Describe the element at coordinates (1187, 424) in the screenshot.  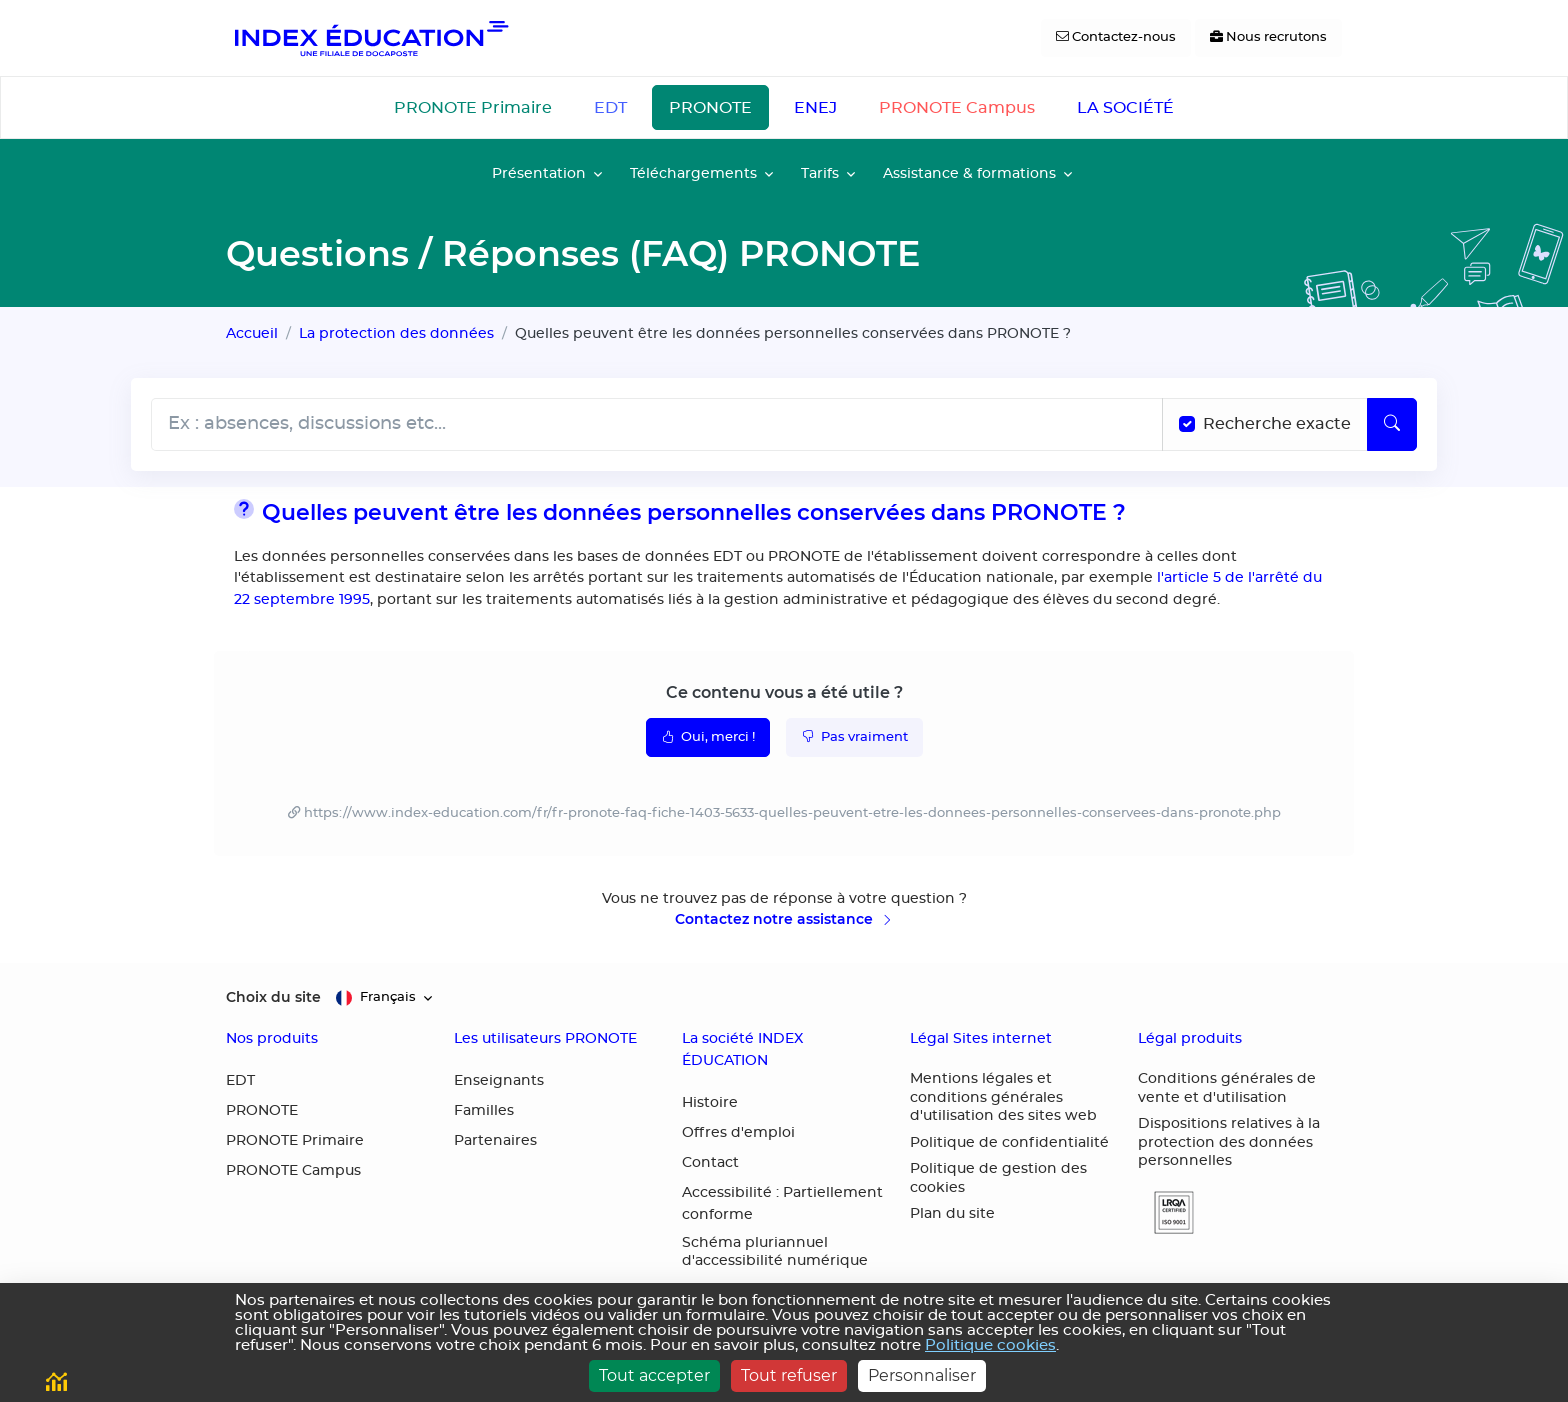
I see `[Recherche les termes exacts]` at that location.